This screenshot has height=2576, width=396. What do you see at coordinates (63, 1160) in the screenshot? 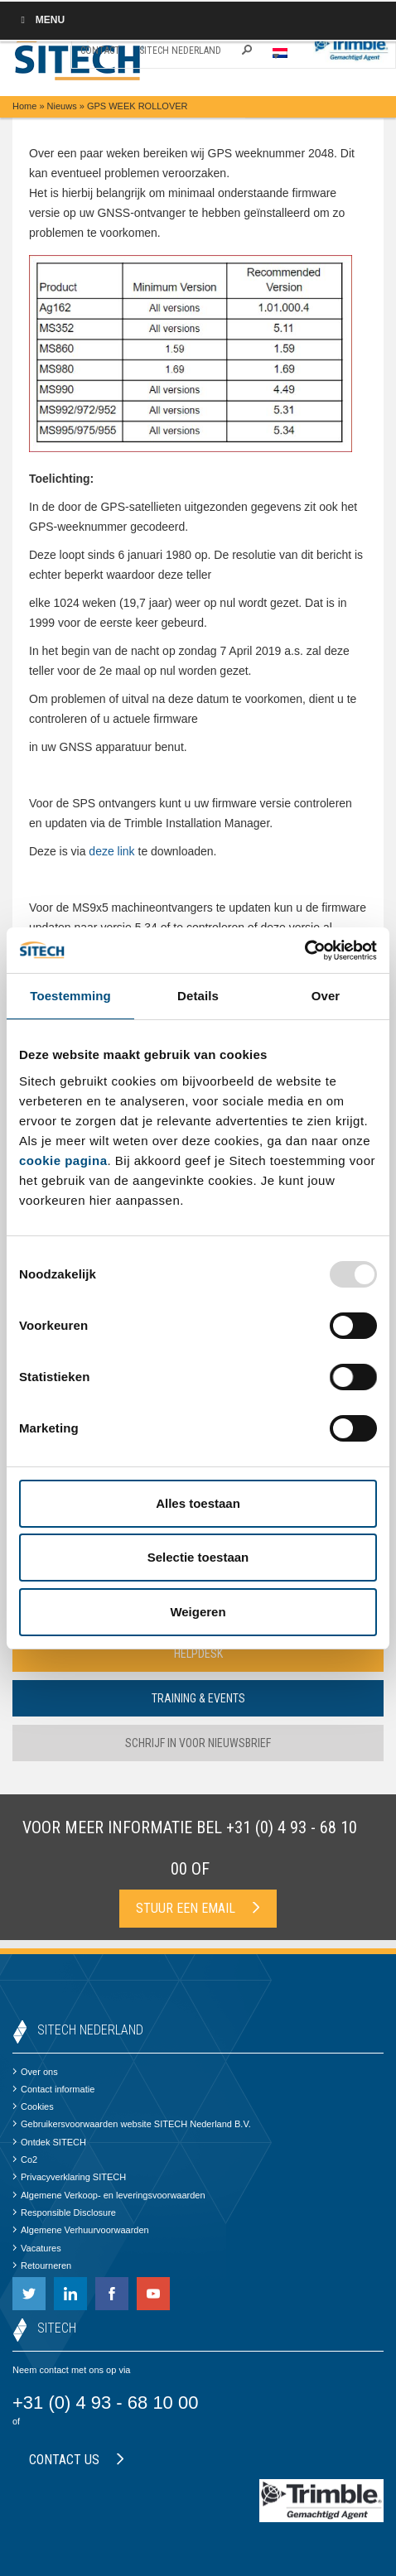
I see `cookie pagina` at bounding box center [63, 1160].